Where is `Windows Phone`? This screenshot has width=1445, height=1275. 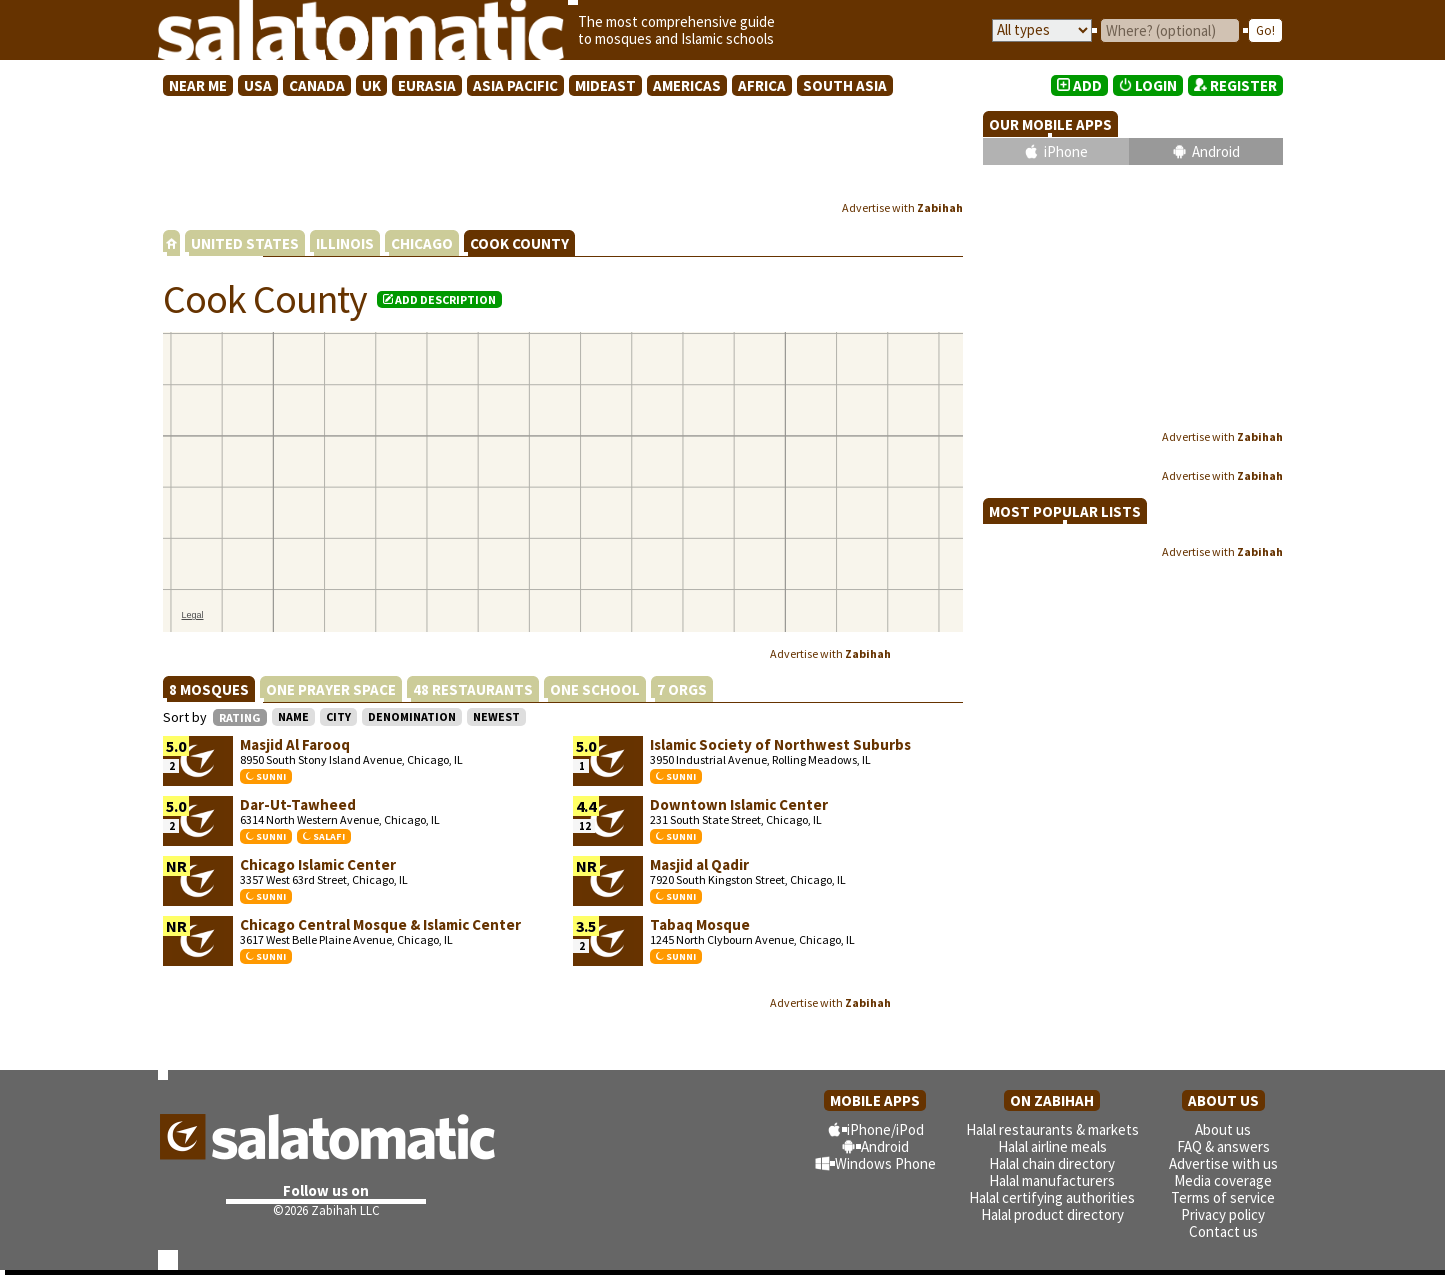 Windows Phone is located at coordinates (885, 1163).